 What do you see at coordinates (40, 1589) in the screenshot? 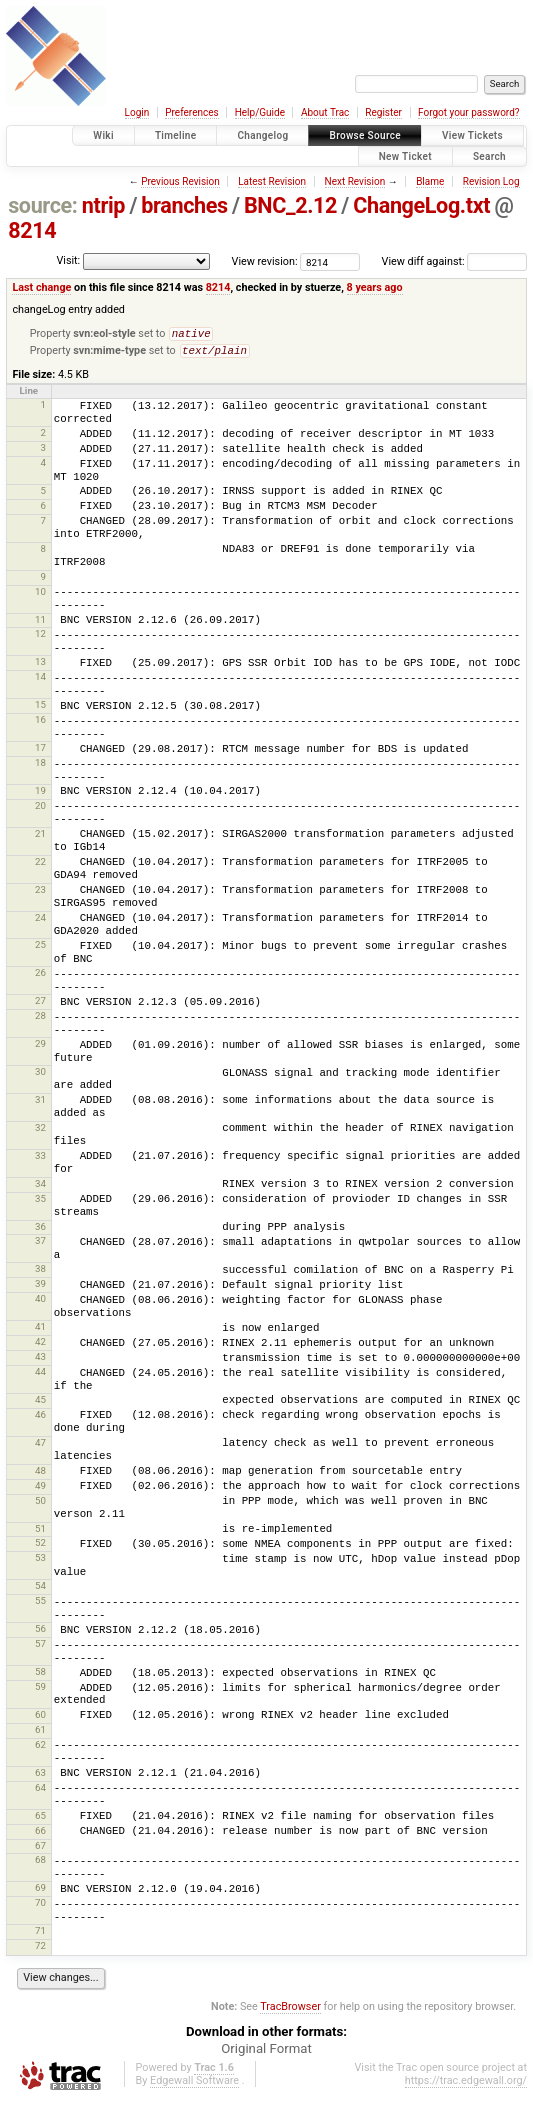
I see `54` at bounding box center [40, 1589].